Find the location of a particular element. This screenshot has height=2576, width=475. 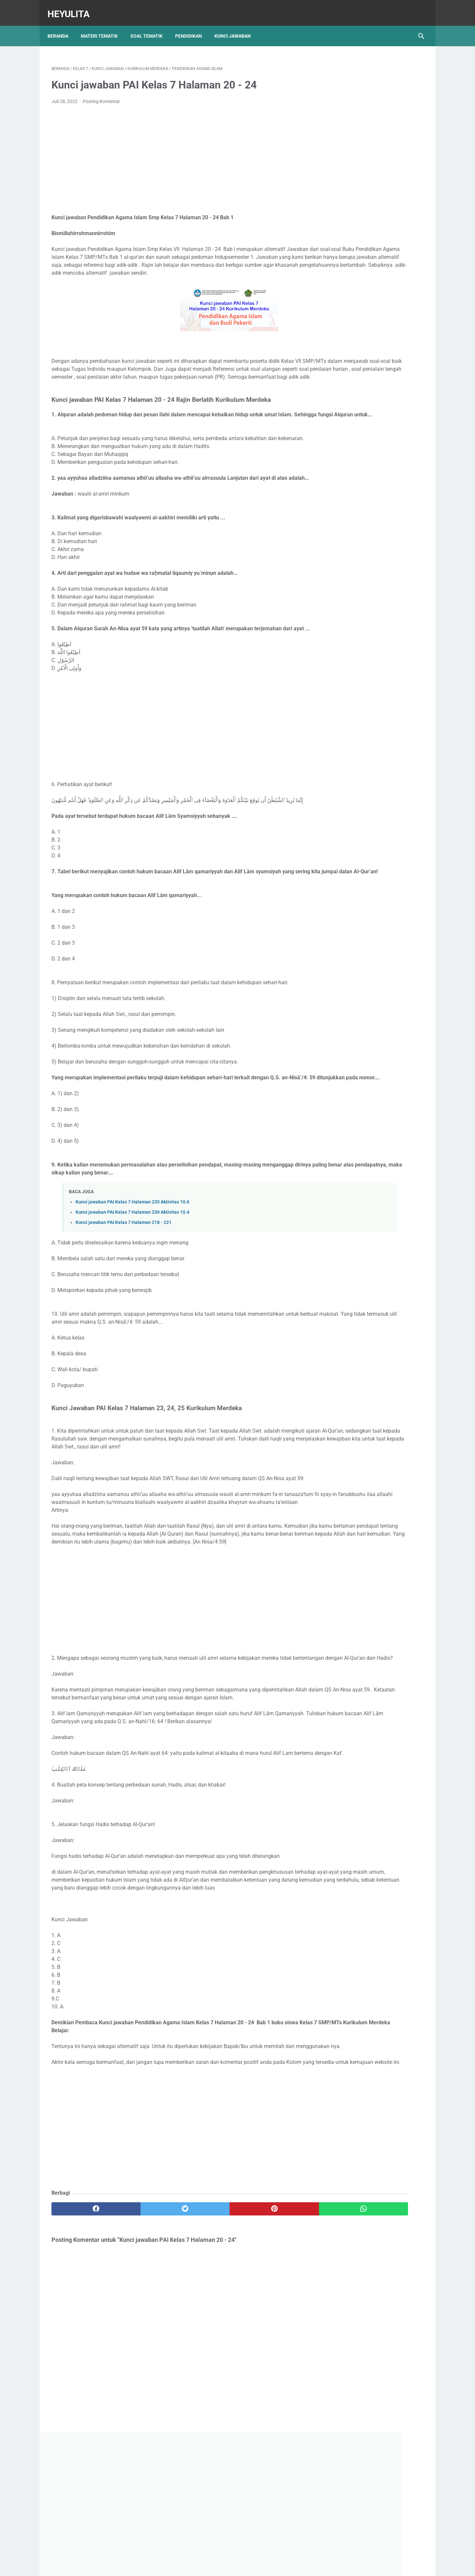

Kunci jawaban PAI Kelas 7 Halaman 235 Aktivitas 10.6 is located at coordinates (132, 1267).